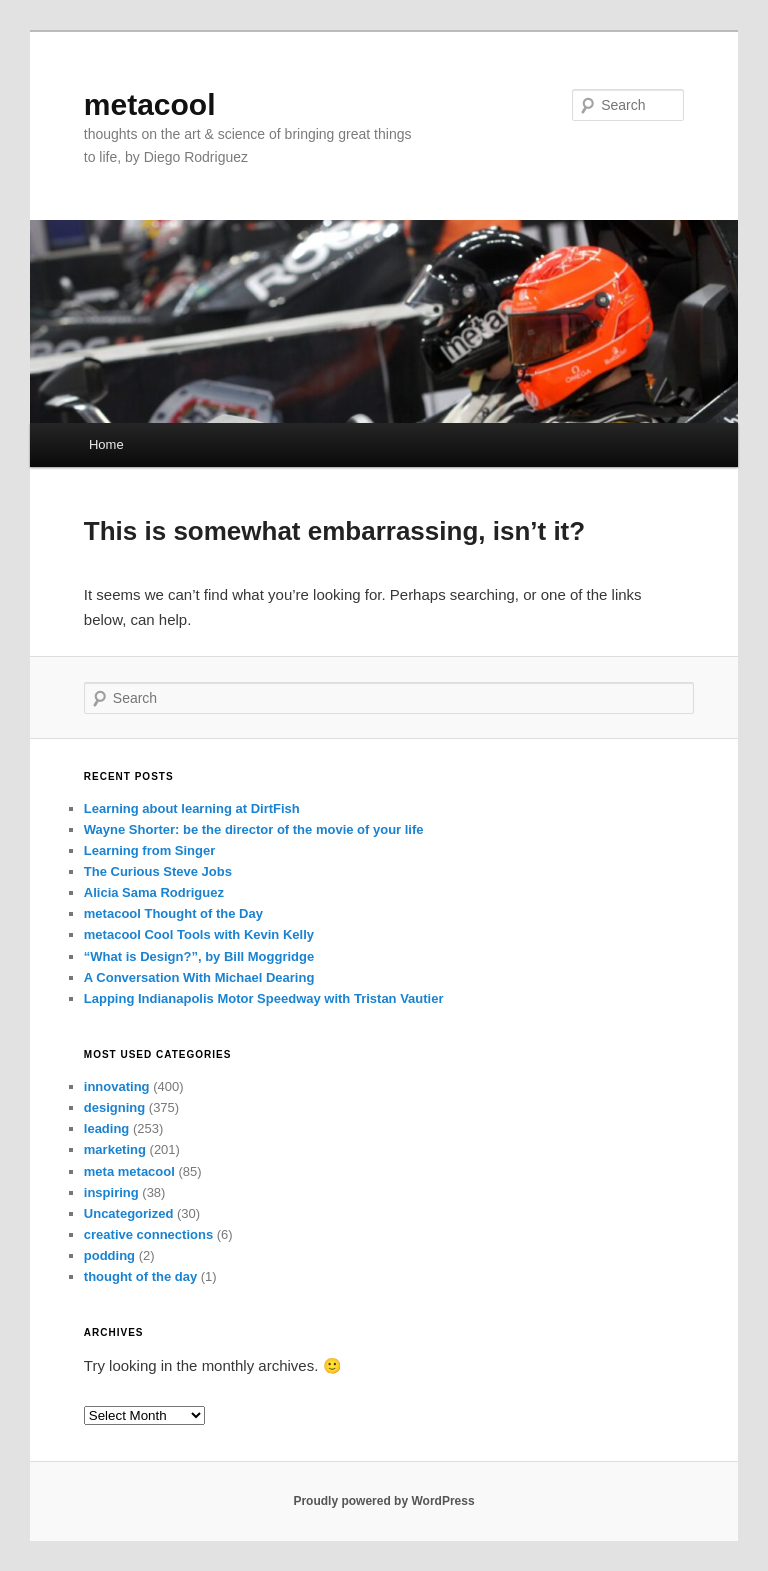 This screenshot has height=1571, width=768. What do you see at coordinates (129, 1213) in the screenshot?
I see `Uncategorized` at bounding box center [129, 1213].